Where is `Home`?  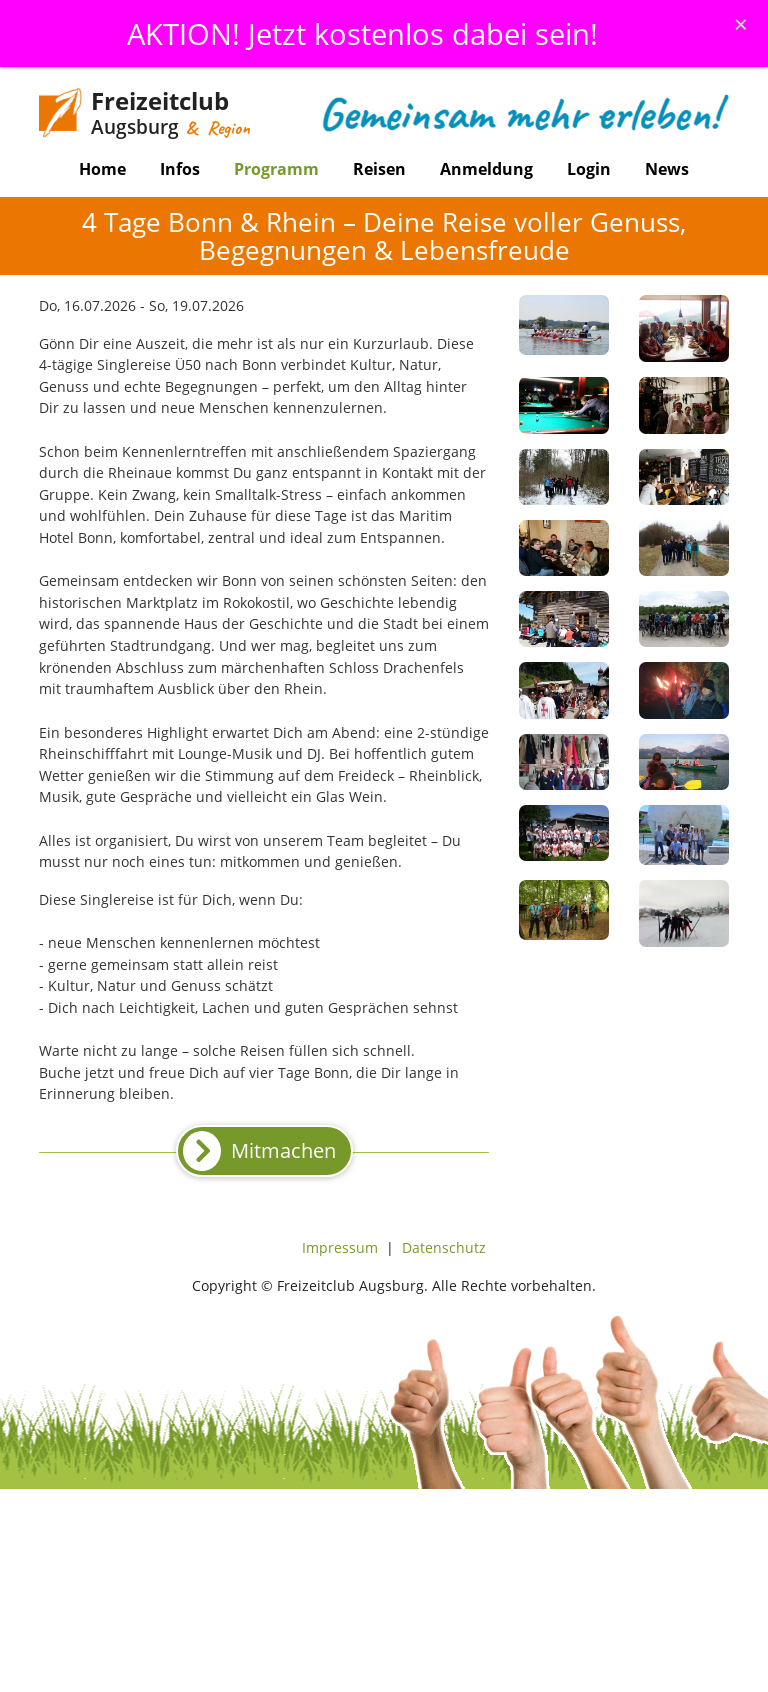 Home is located at coordinates (102, 169).